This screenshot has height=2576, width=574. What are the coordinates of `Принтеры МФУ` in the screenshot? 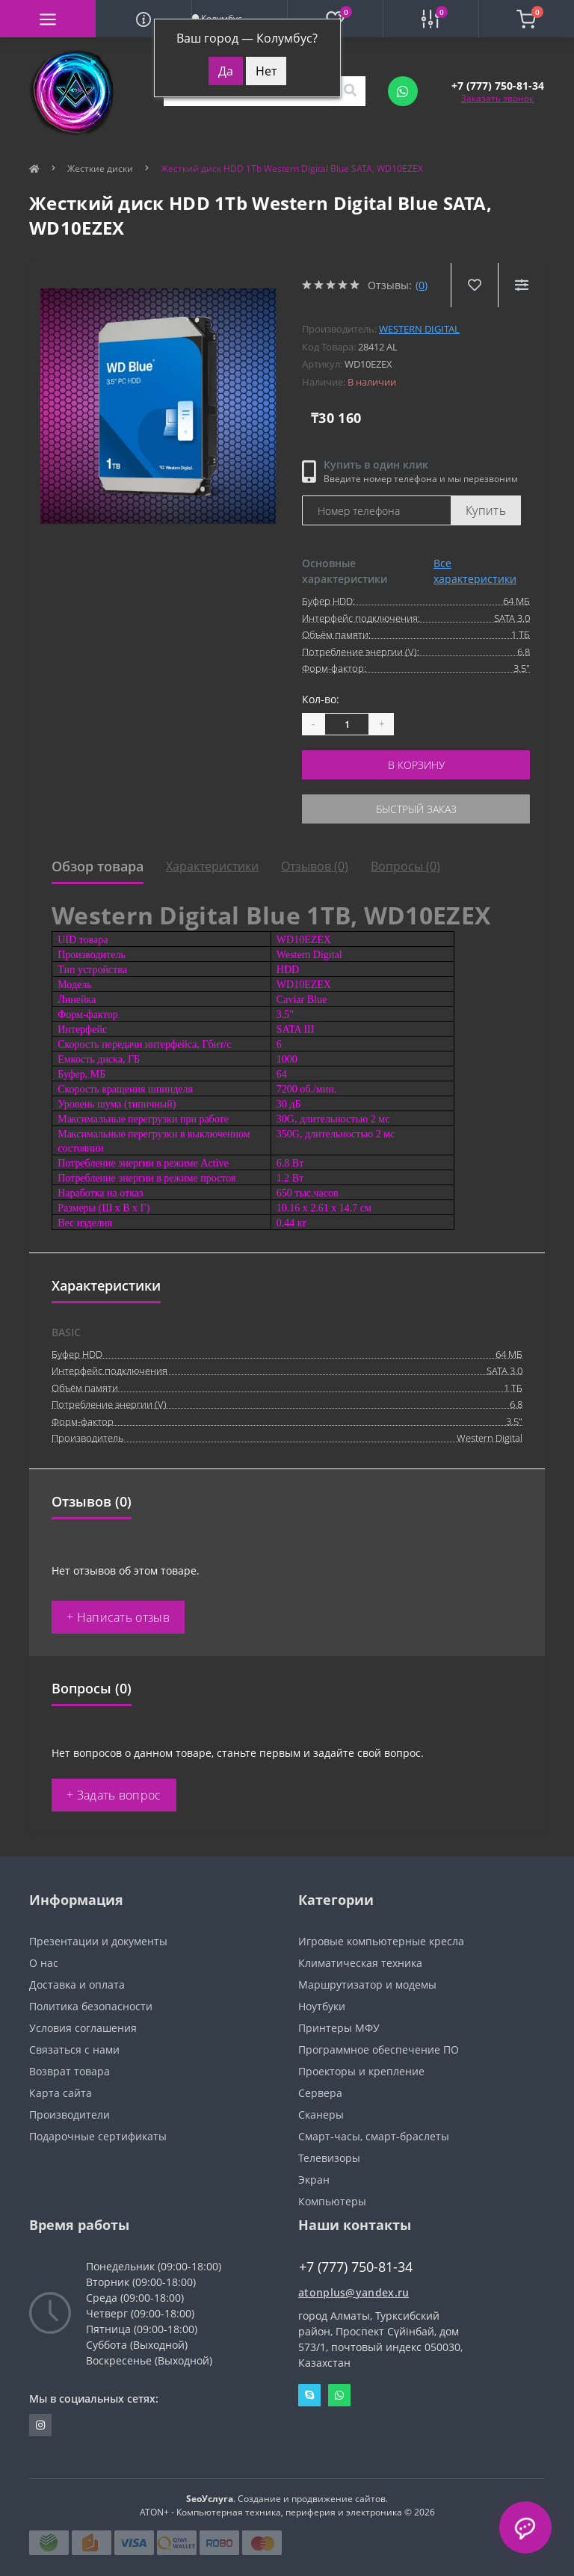 It's located at (339, 2028).